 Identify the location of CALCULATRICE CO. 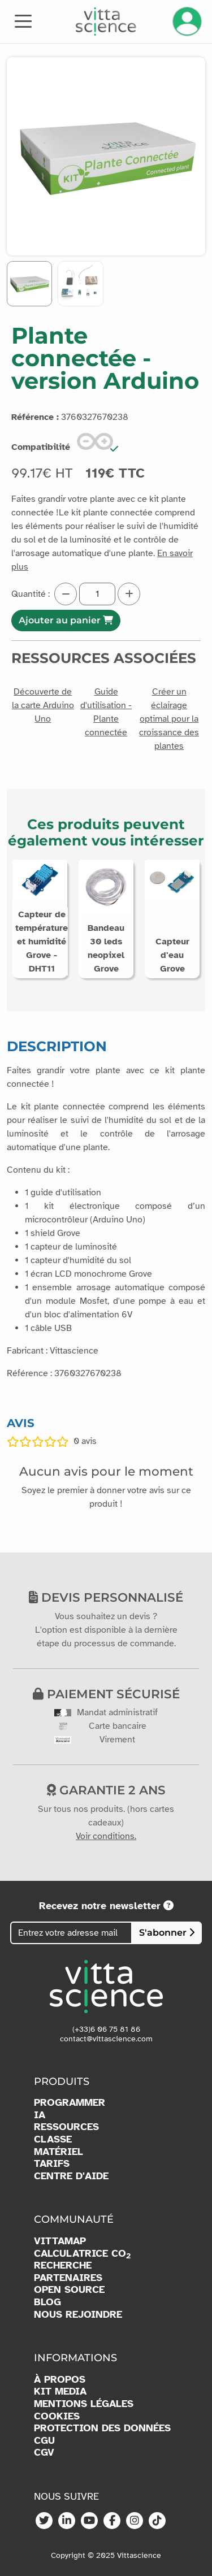
(82, 2254).